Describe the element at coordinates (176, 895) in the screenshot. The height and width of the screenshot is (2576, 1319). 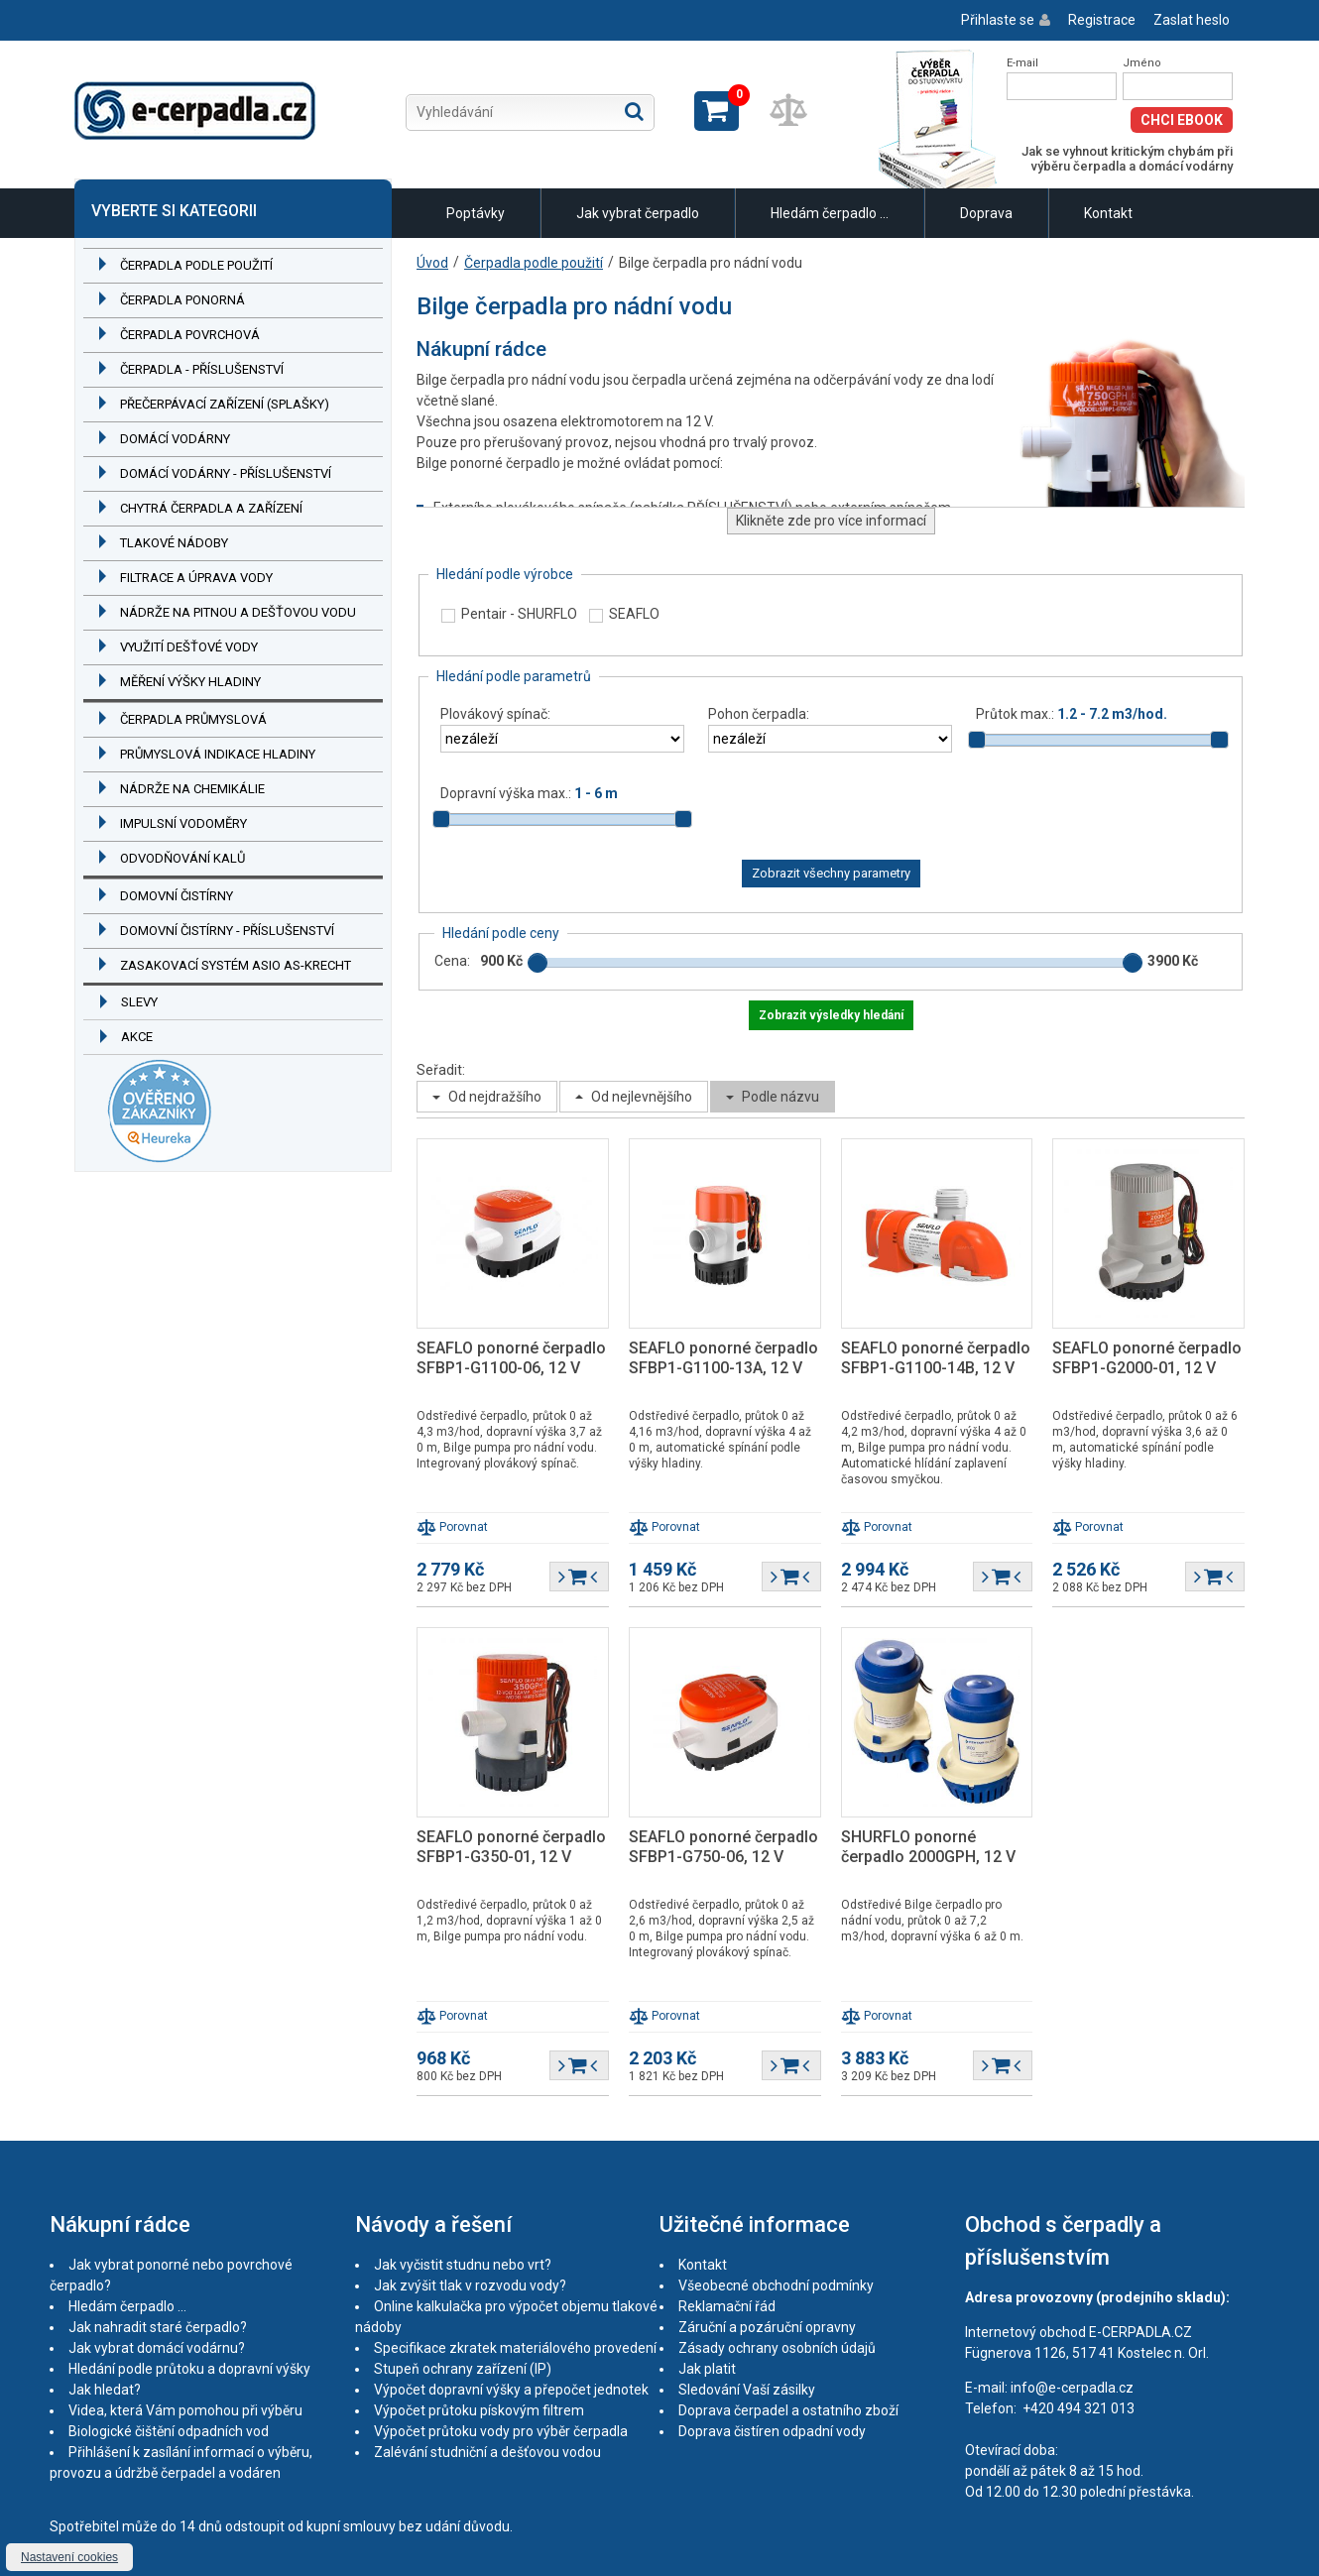
I see `Domovní čistírny` at that location.